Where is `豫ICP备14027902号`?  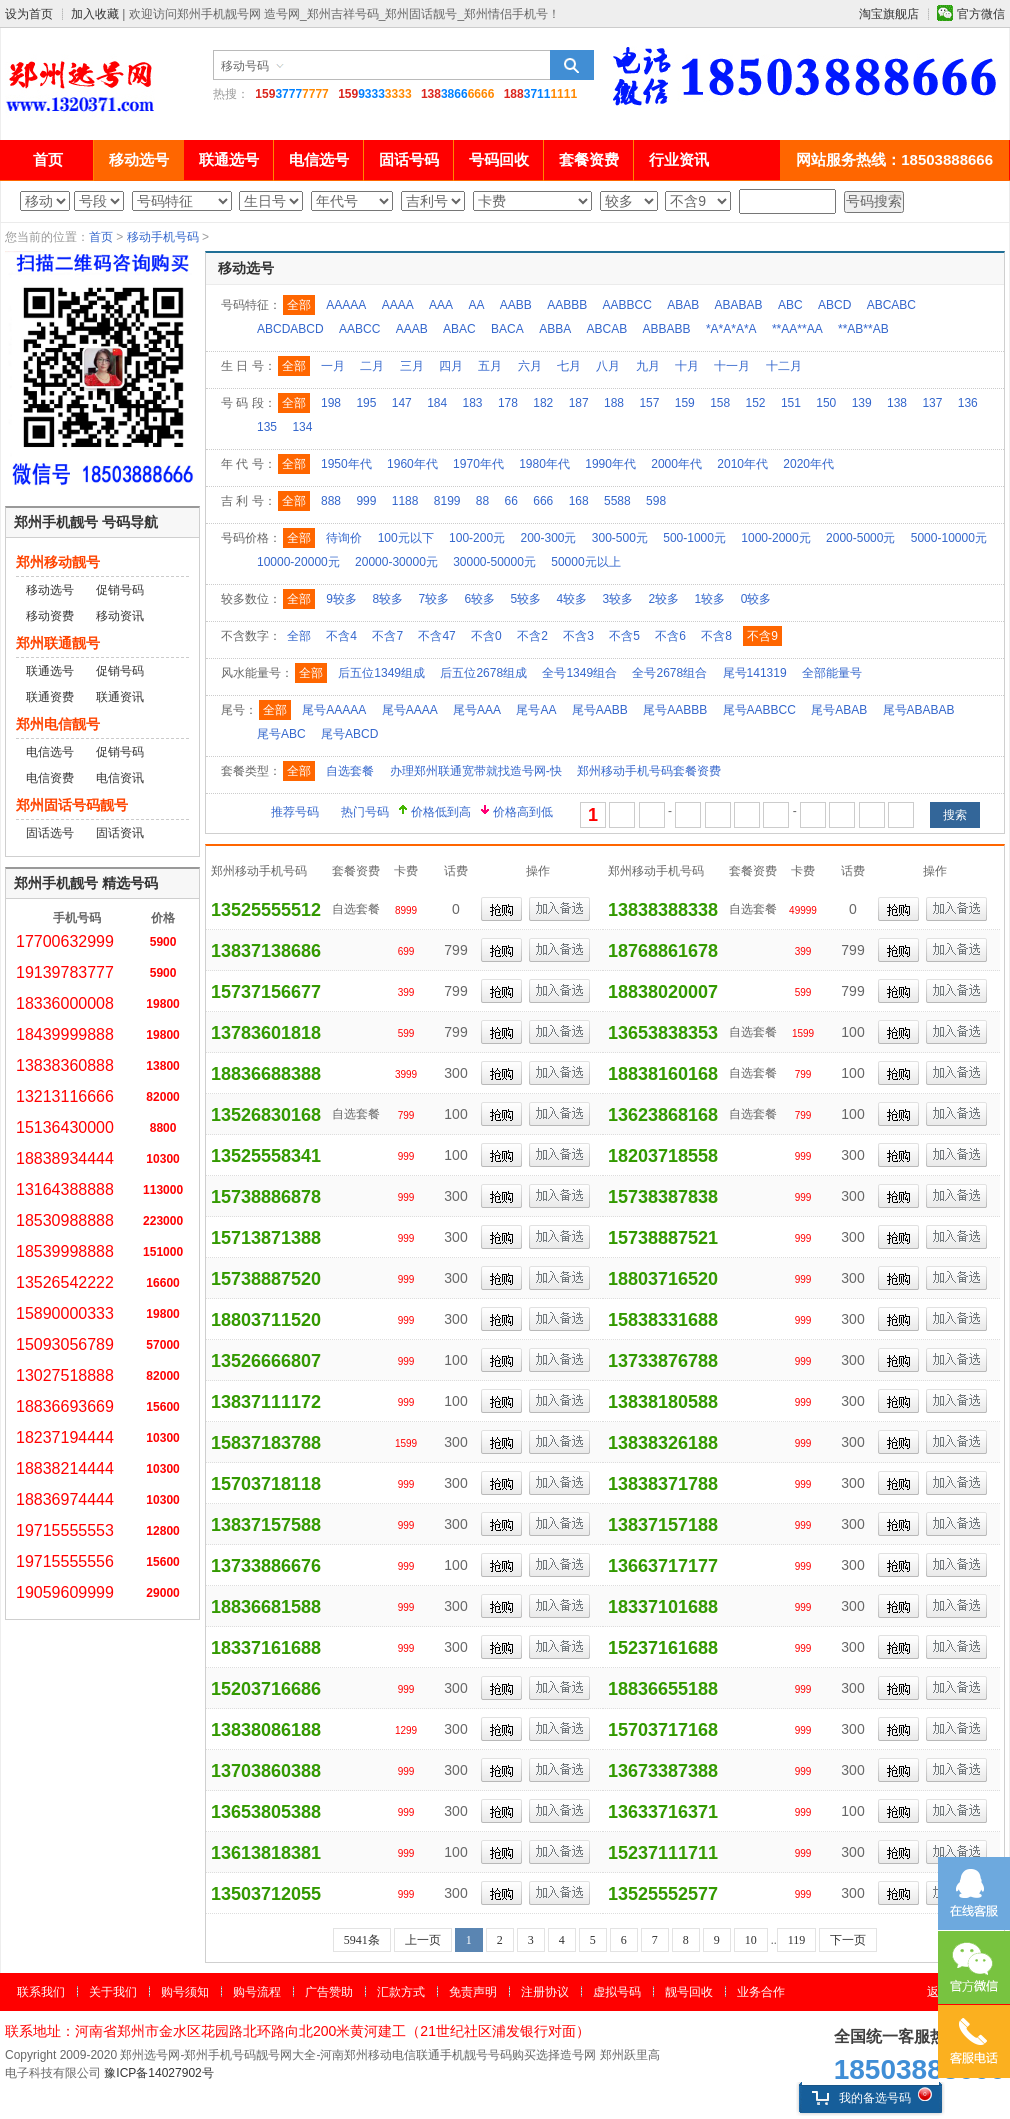
豫ICP备14027902号 is located at coordinates (158, 2073).